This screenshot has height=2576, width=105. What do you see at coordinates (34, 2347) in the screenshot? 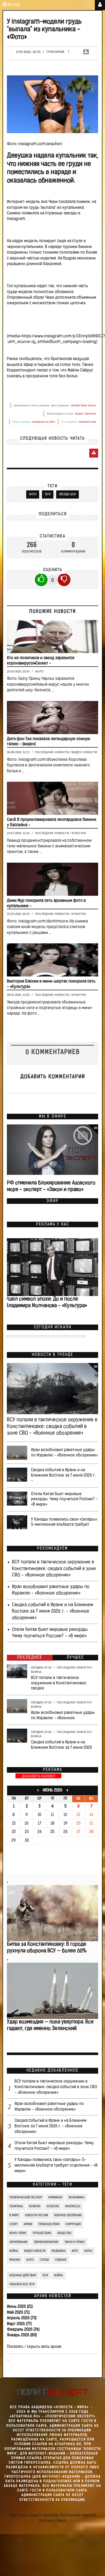
I see `Показать / скрыть весь архив` at bounding box center [34, 2347].